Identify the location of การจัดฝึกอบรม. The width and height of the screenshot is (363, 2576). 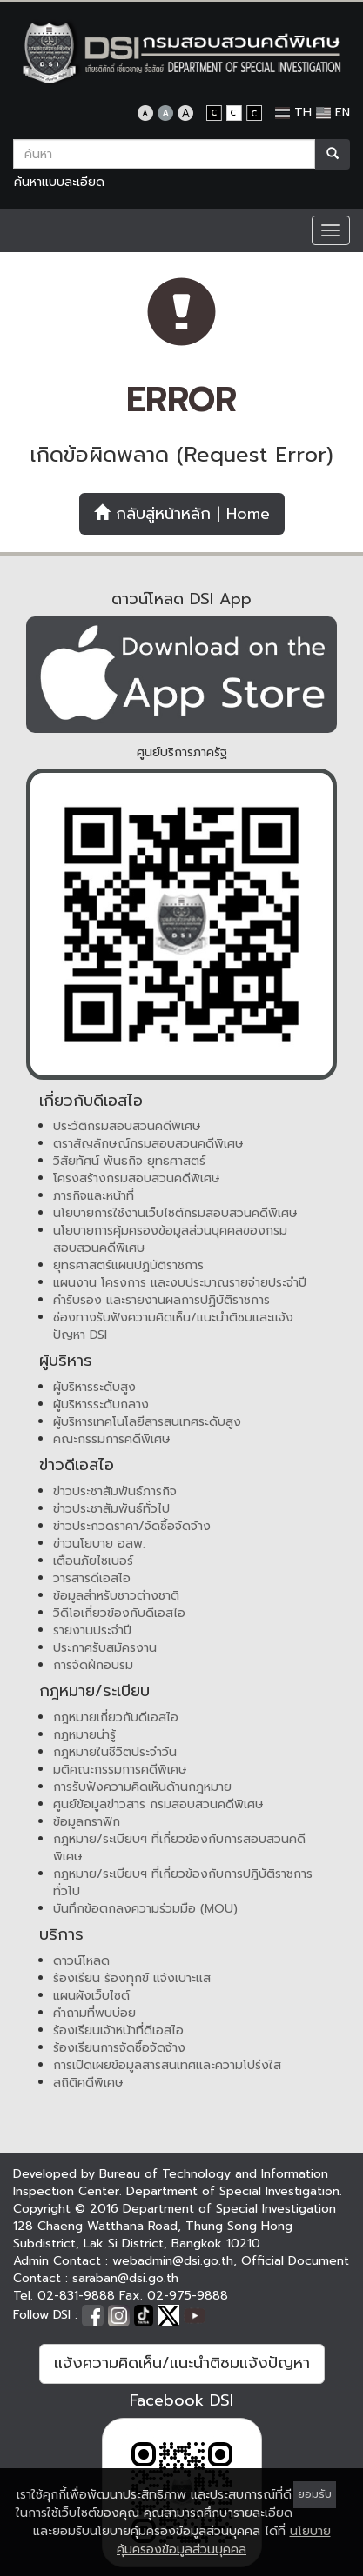
(93, 1665).